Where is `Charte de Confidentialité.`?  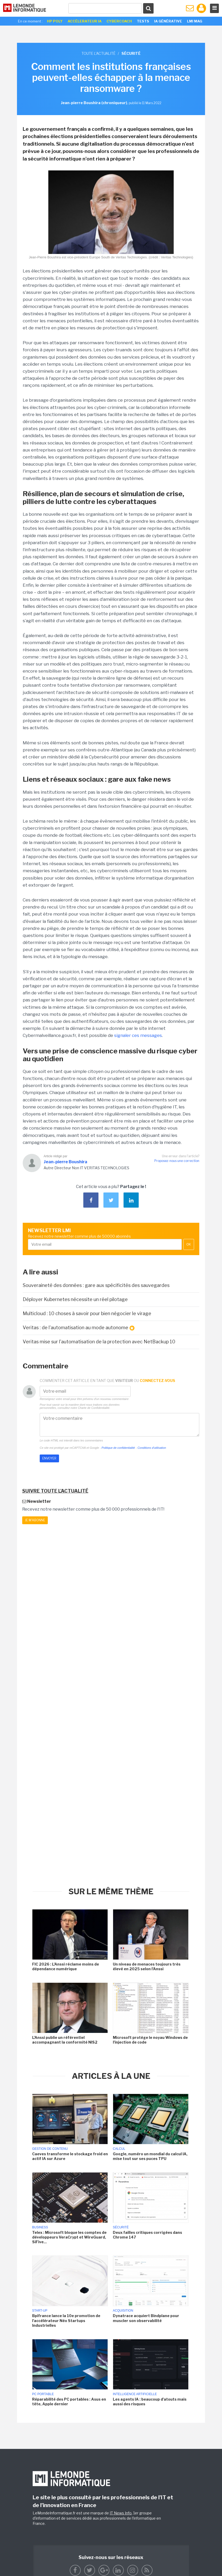 Charte de Confidentialité. is located at coordinates (94, 1407).